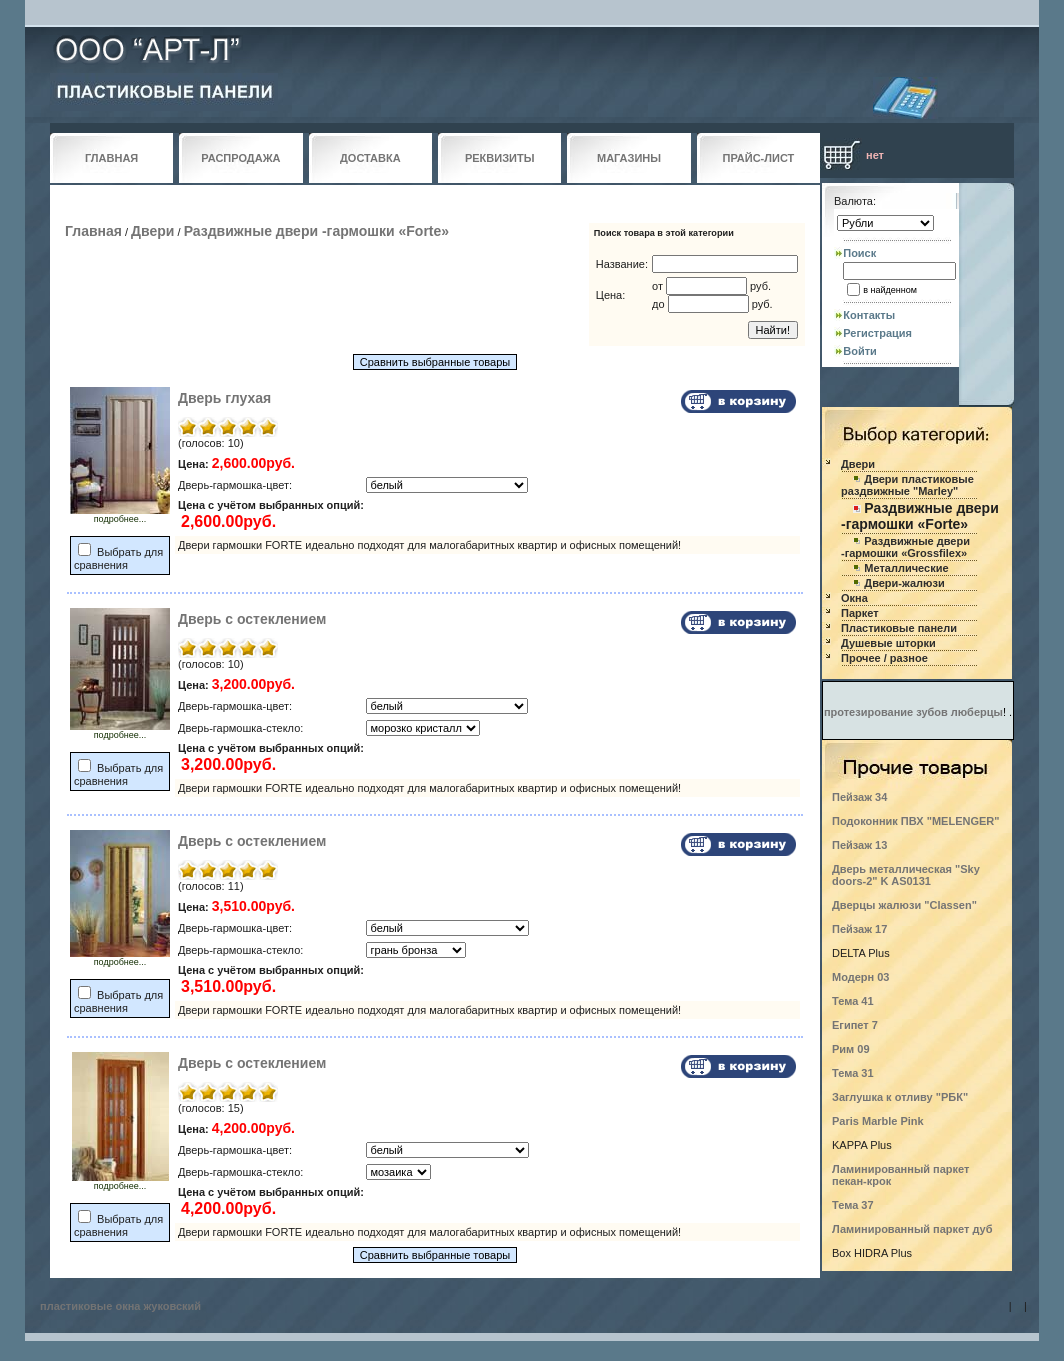 The image size is (1064, 1361). Describe the element at coordinates (93, 231) in the screenshot. I see `Главная` at that location.